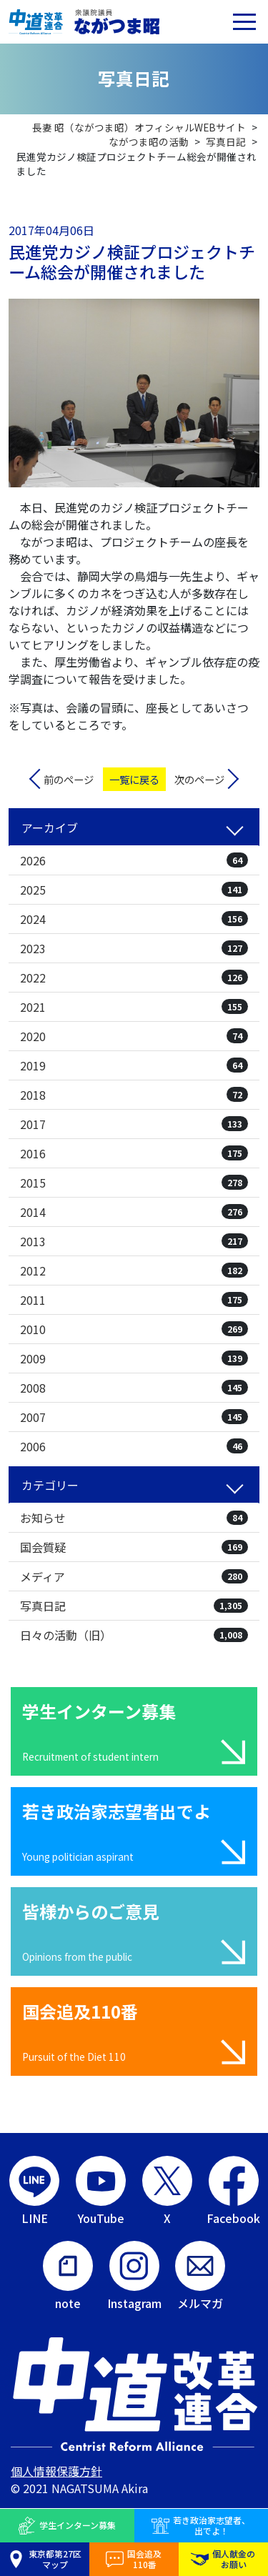 This screenshot has height=2576, width=268. What do you see at coordinates (134, 779) in the screenshot?
I see `一覧に戻る` at bounding box center [134, 779].